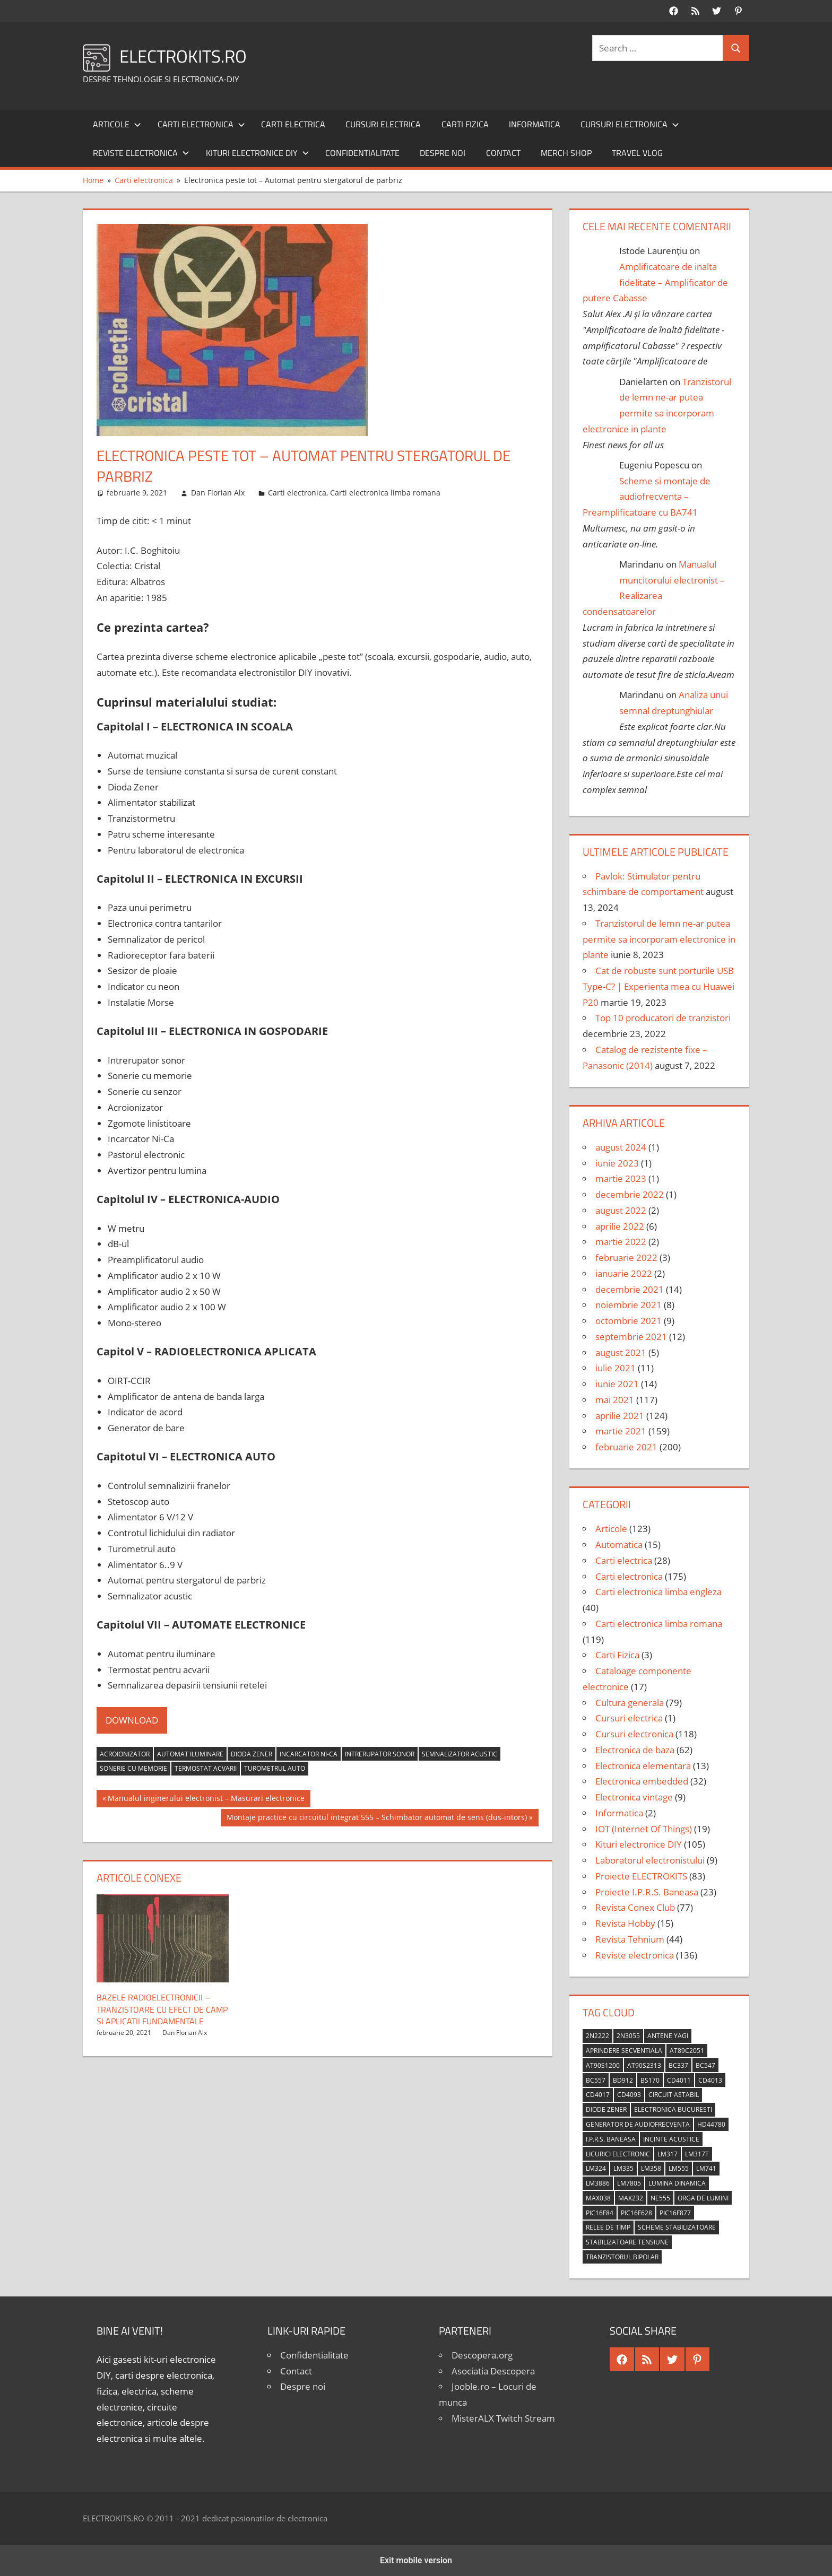  I want to click on Revista Conex Club, so click(635, 1907).